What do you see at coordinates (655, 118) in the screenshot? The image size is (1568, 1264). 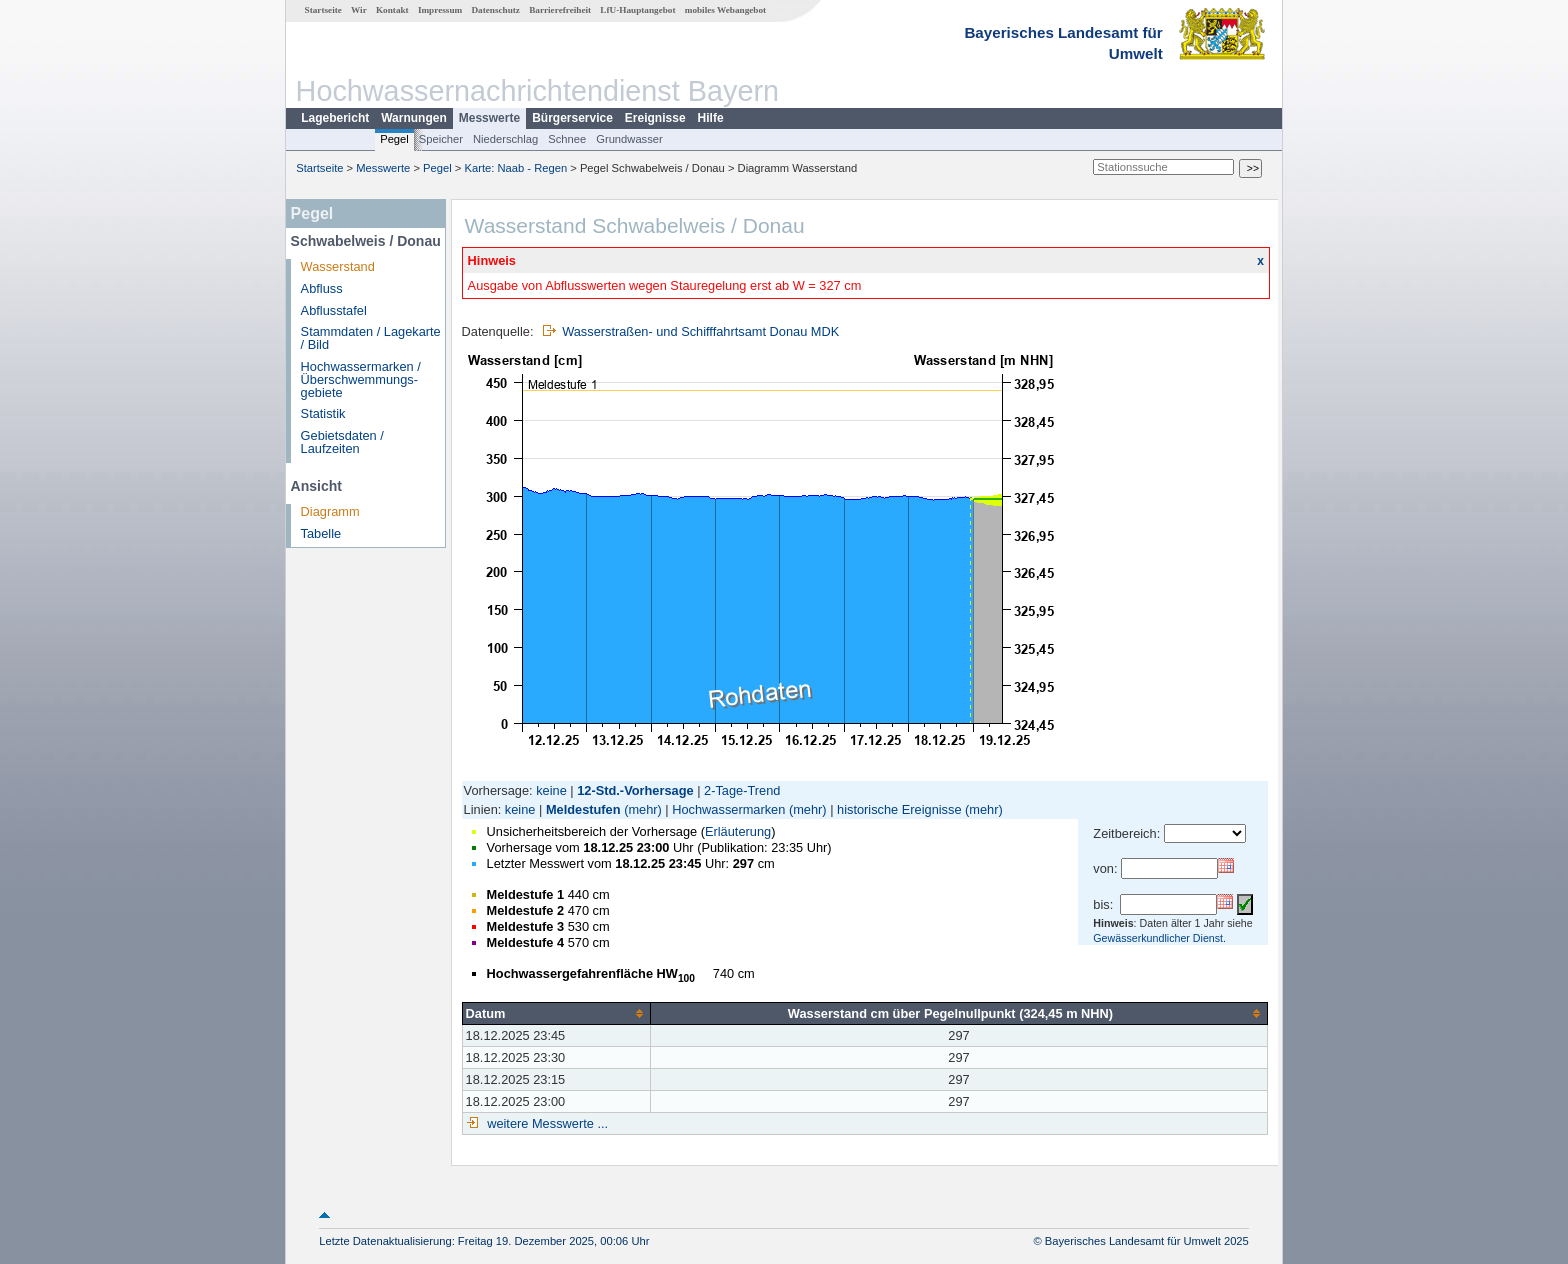 I see `Ereignisse` at bounding box center [655, 118].